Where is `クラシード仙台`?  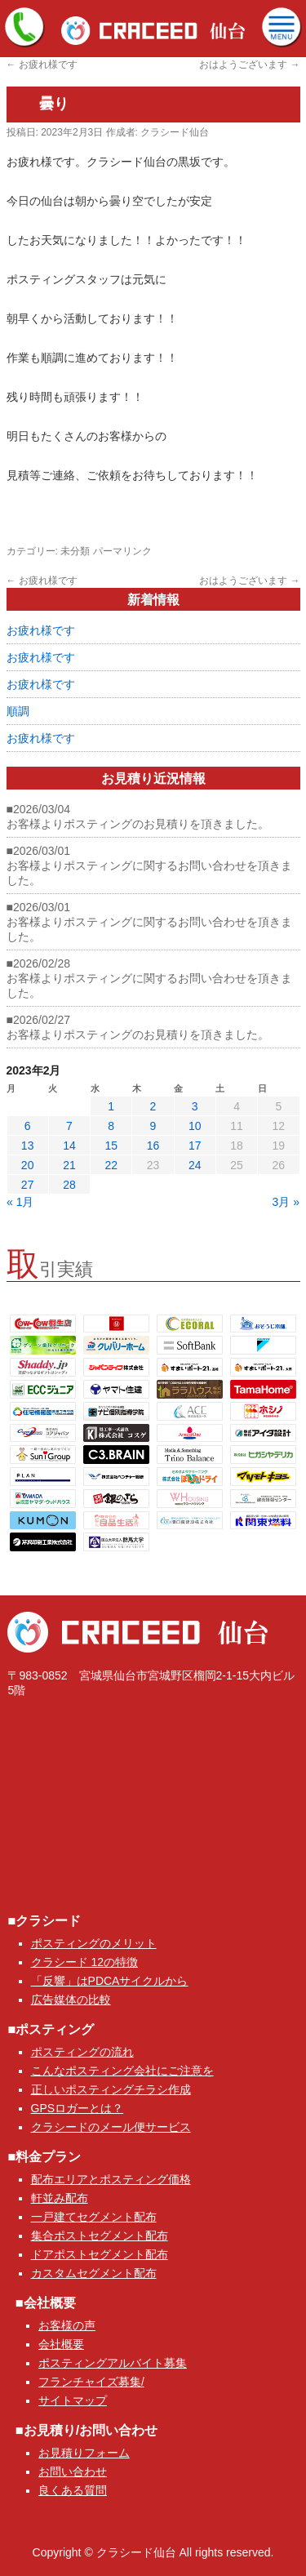
クラシード仙台 is located at coordinates (174, 132).